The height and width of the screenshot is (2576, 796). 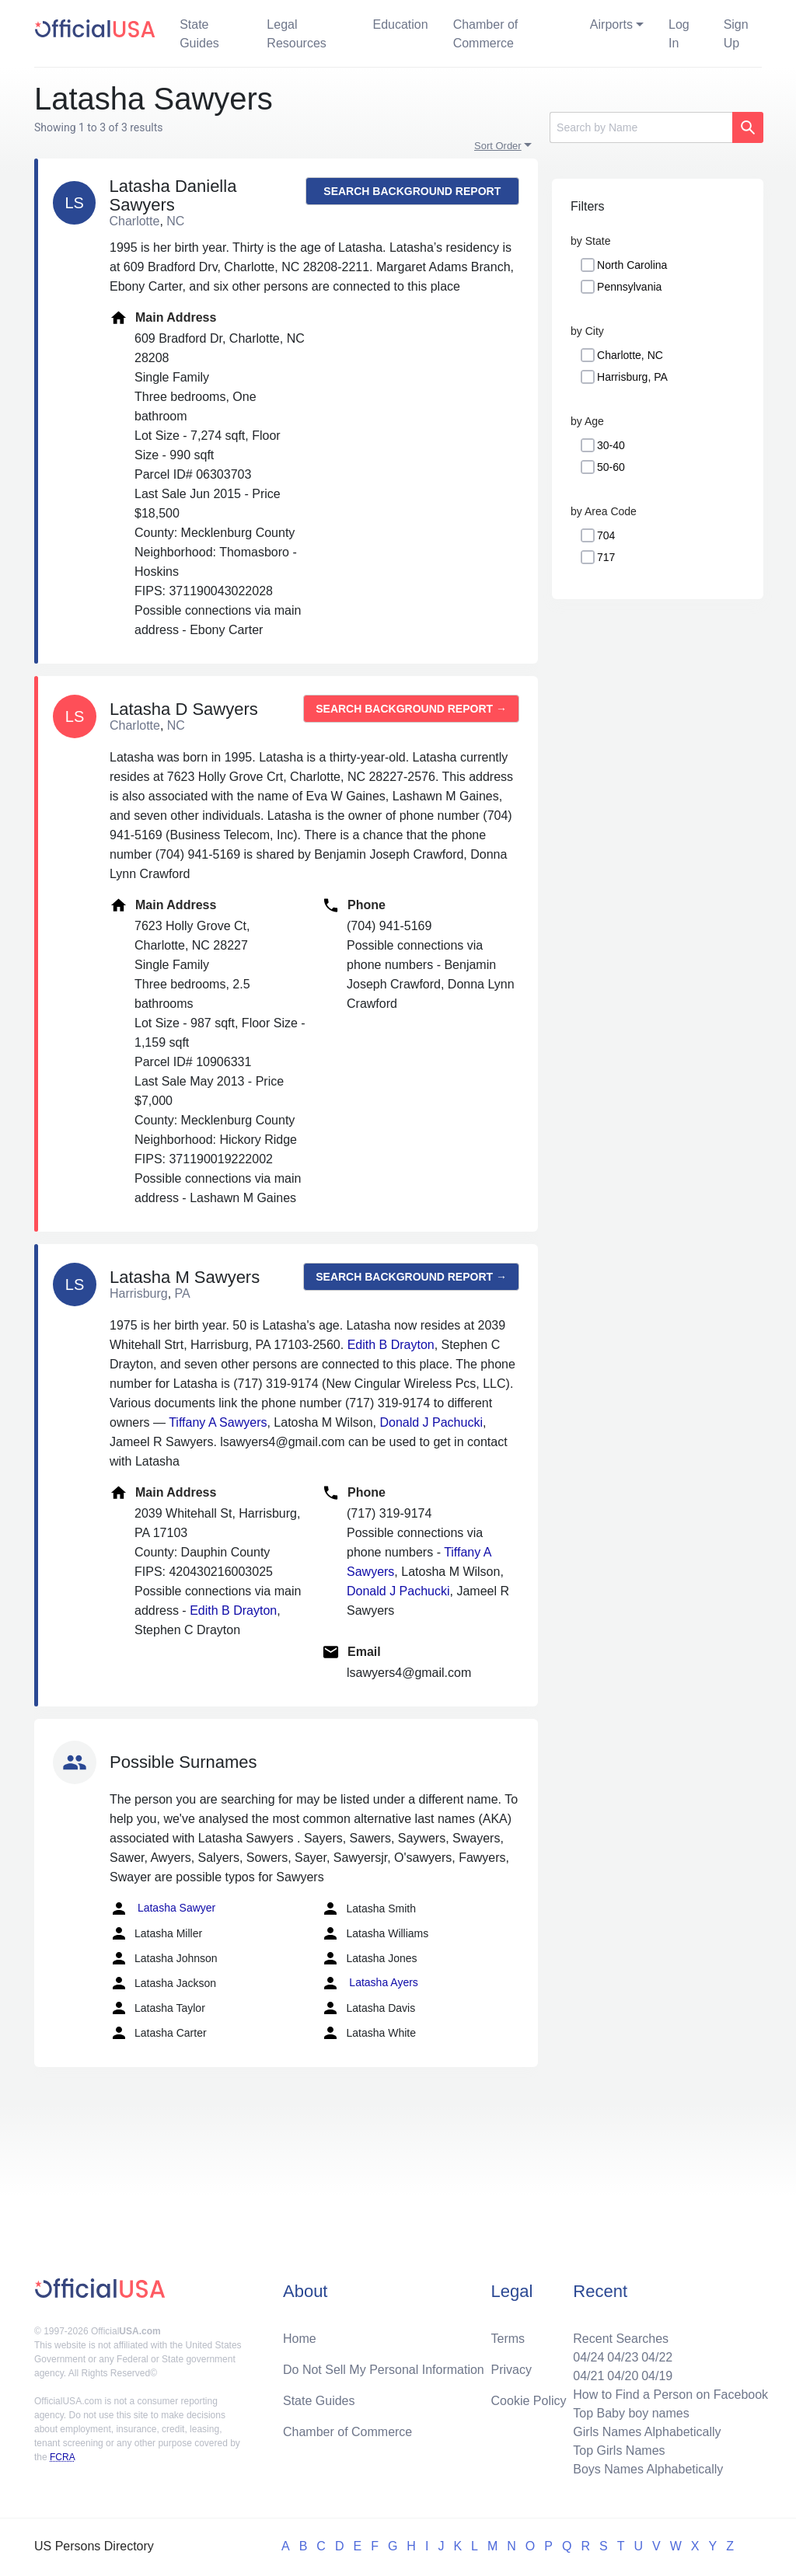 I want to click on Top Girls Names, so click(x=619, y=2450).